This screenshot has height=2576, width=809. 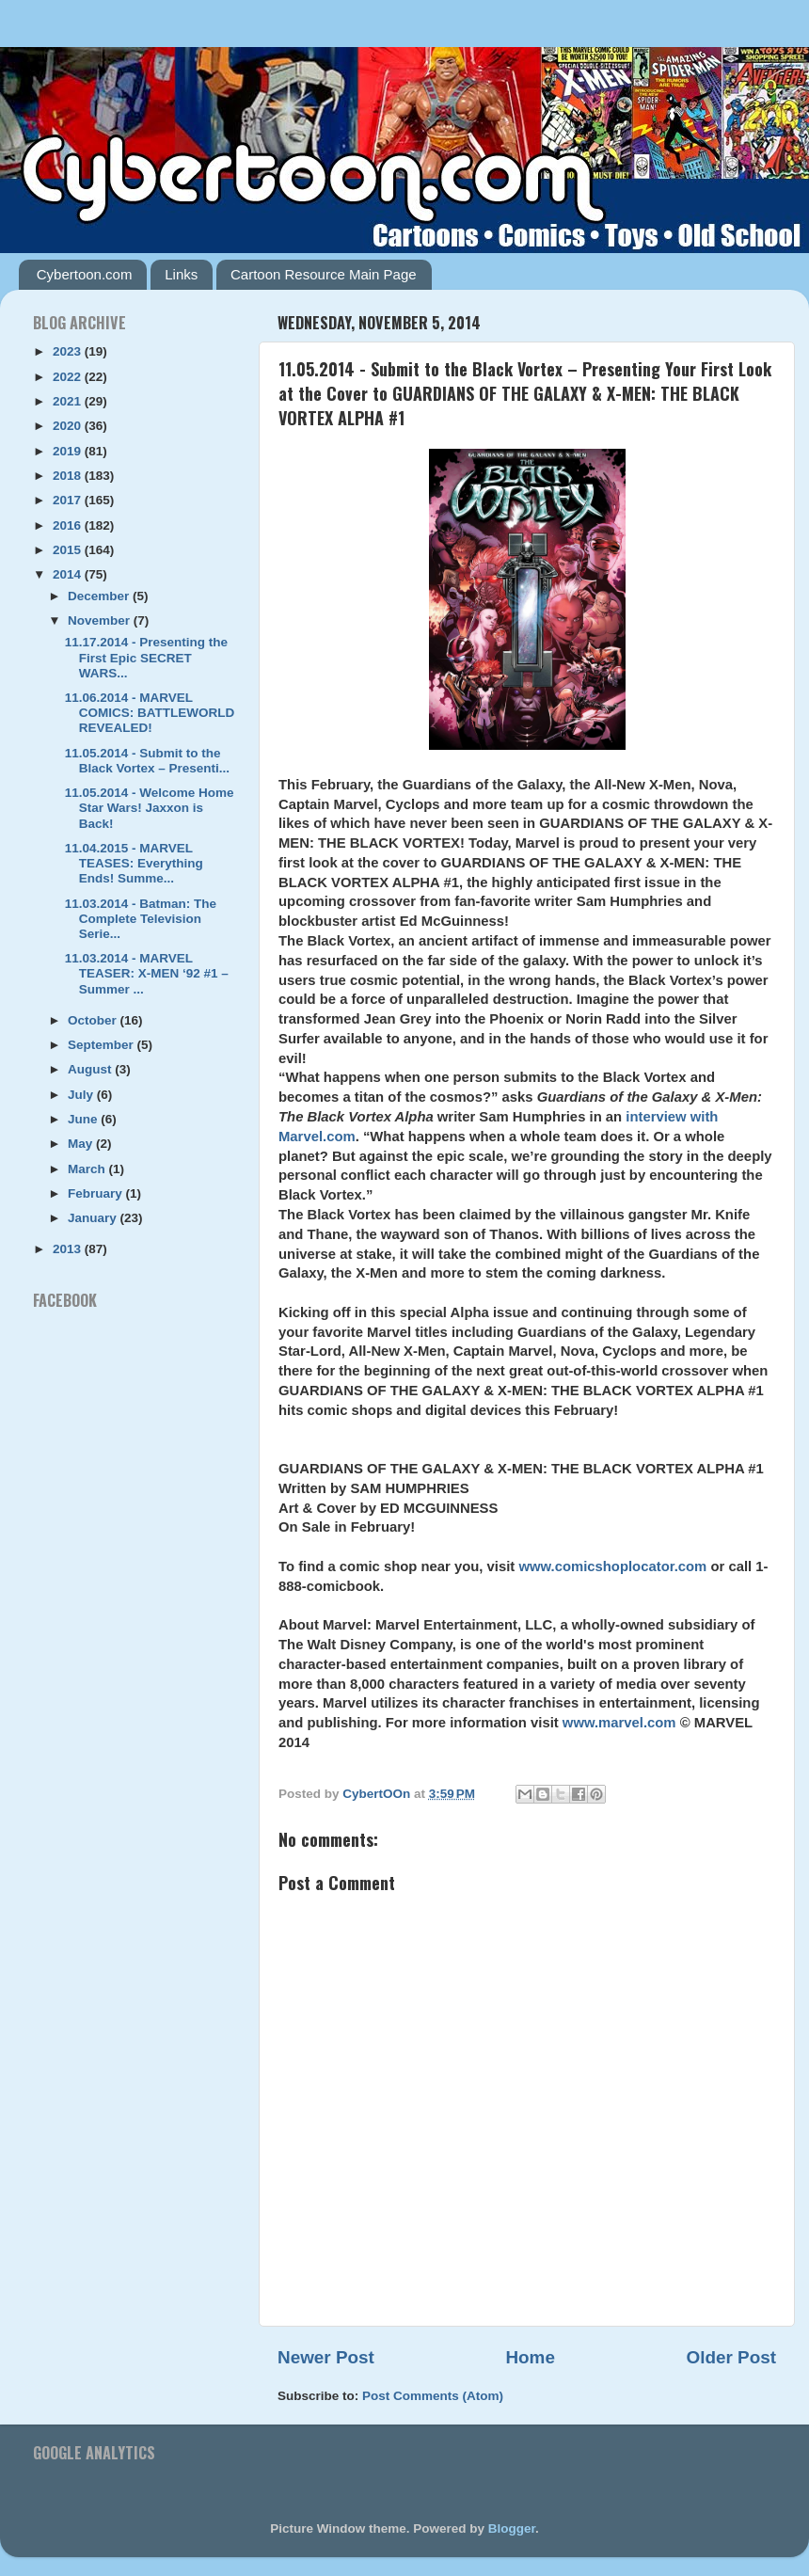 I want to click on November, so click(x=101, y=620).